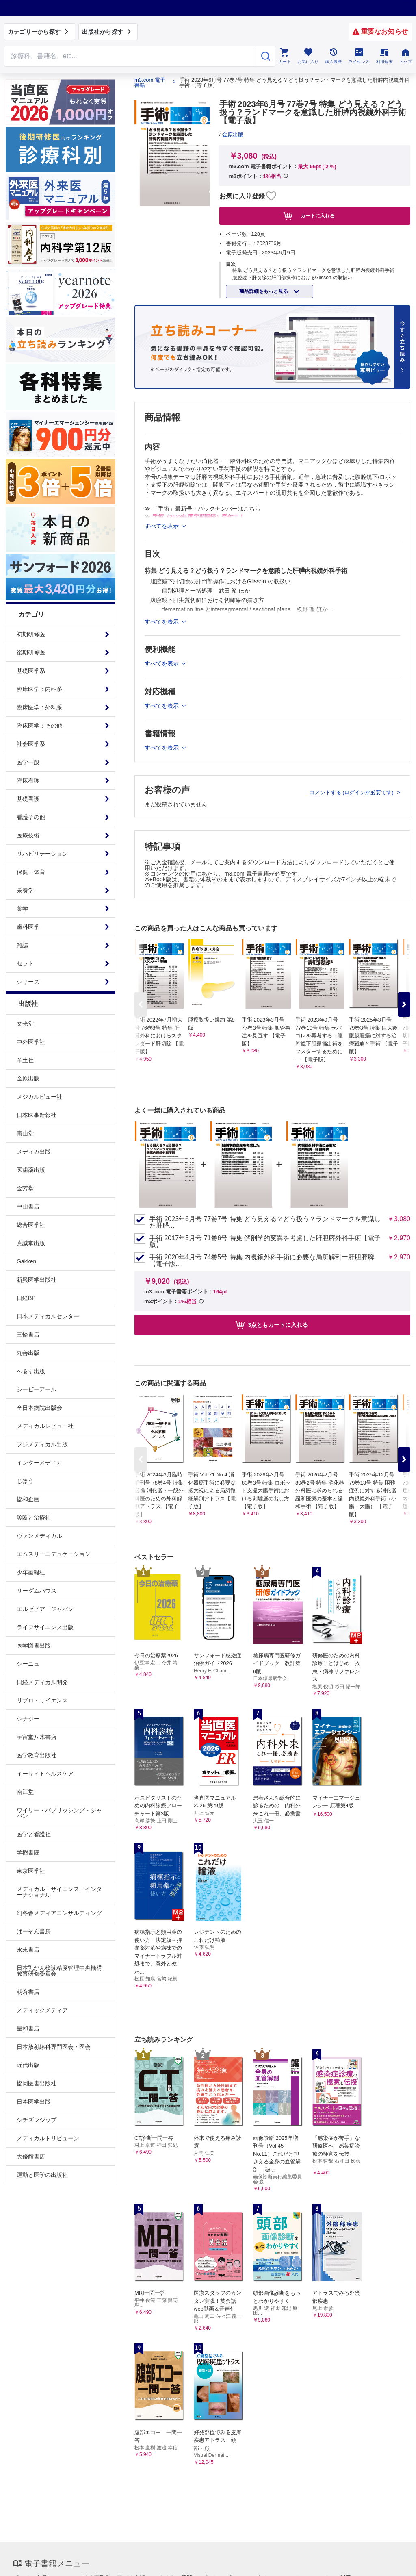  Describe the element at coordinates (28, 1334) in the screenshot. I see `三輪書店` at that location.